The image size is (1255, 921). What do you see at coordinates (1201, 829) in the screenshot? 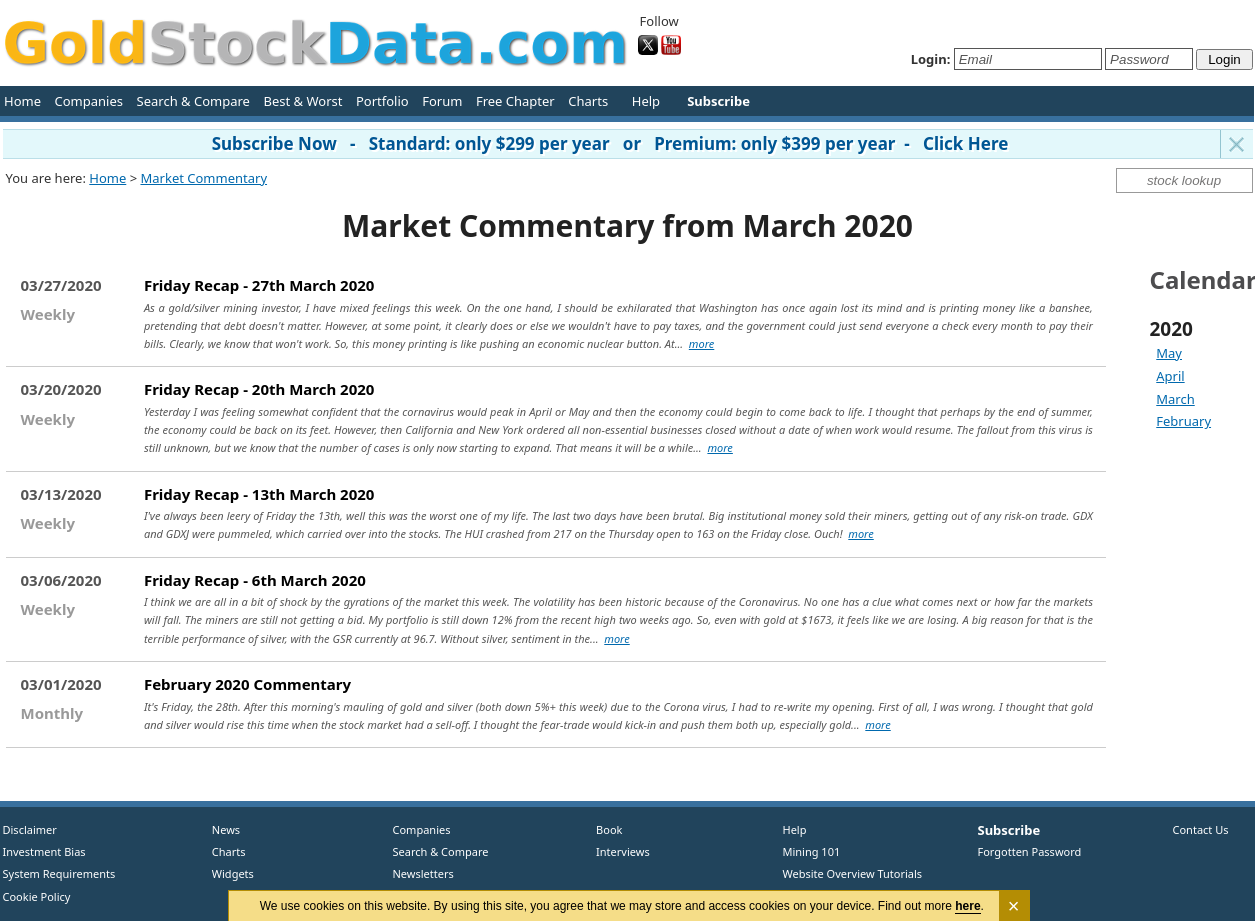
I see `Contact Us` at bounding box center [1201, 829].